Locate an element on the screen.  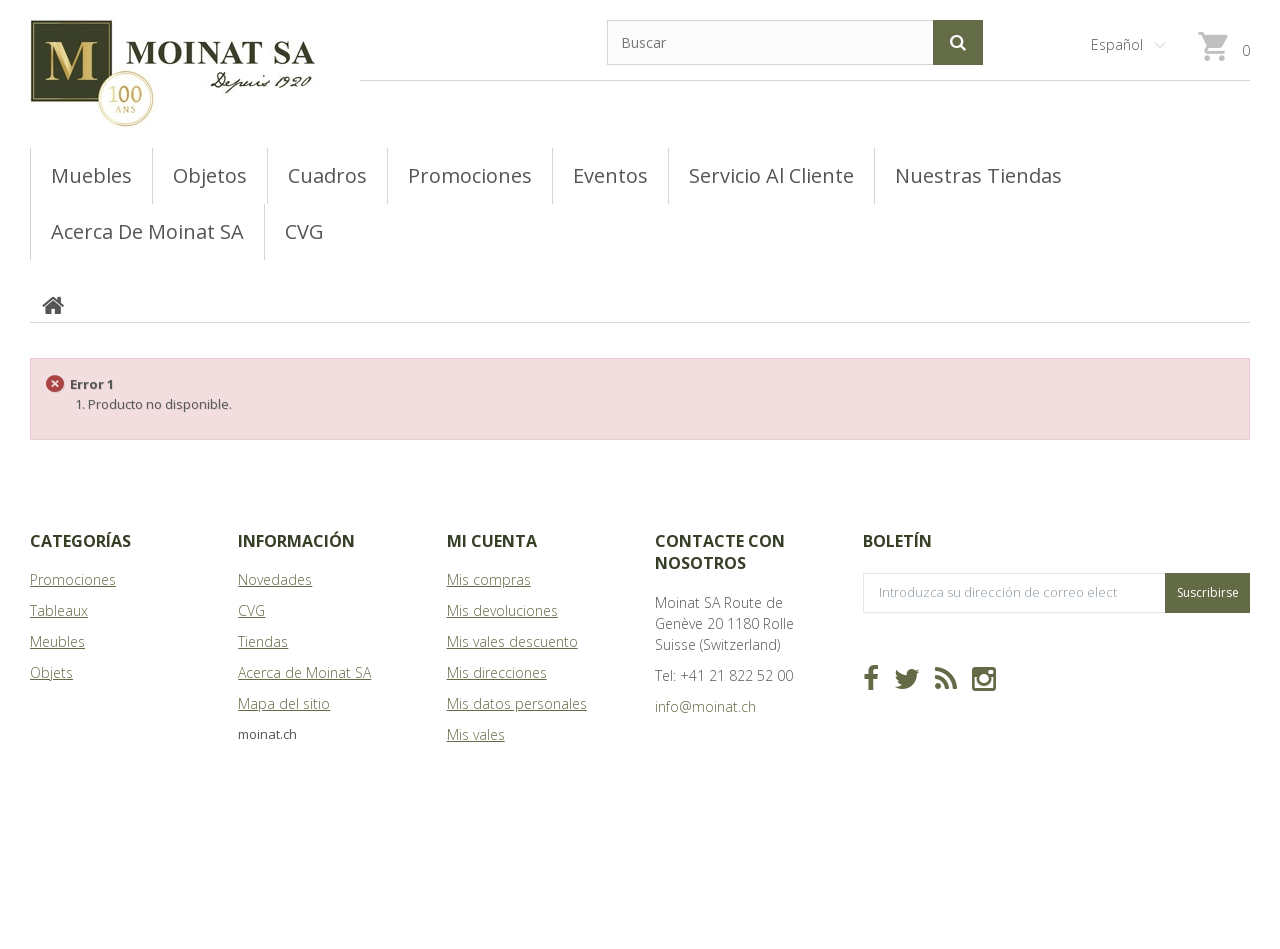
Mis datos personales is located at coordinates (517, 703).